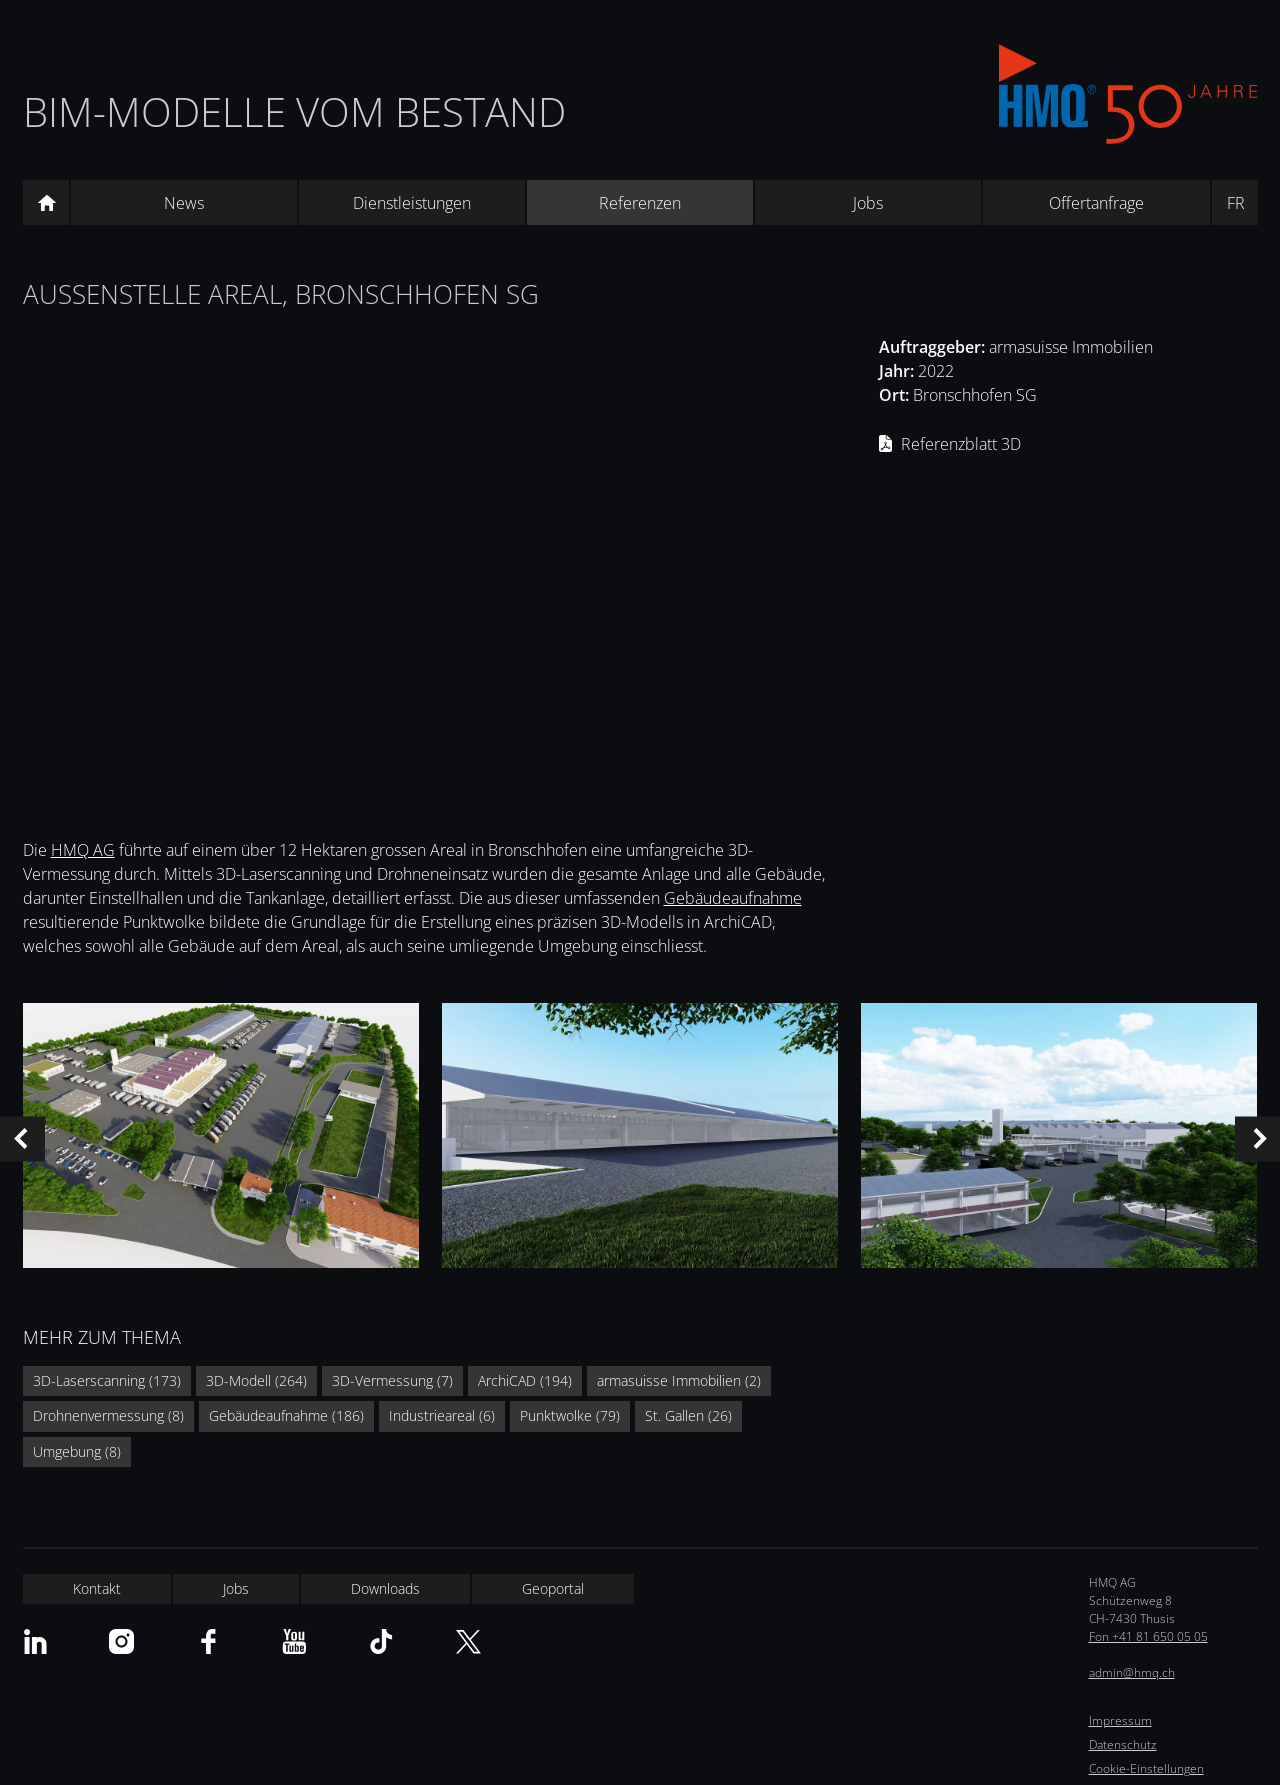 The height and width of the screenshot is (1785, 1280). I want to click on HMQ AG, so click(83, 850).